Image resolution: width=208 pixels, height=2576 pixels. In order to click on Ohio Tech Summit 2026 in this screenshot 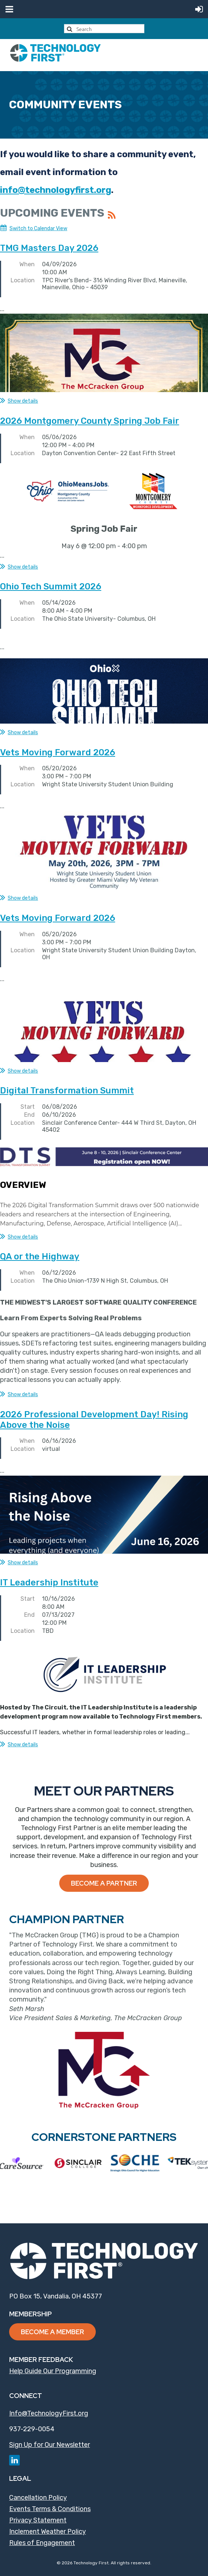, I will do `click(50, 586)`.